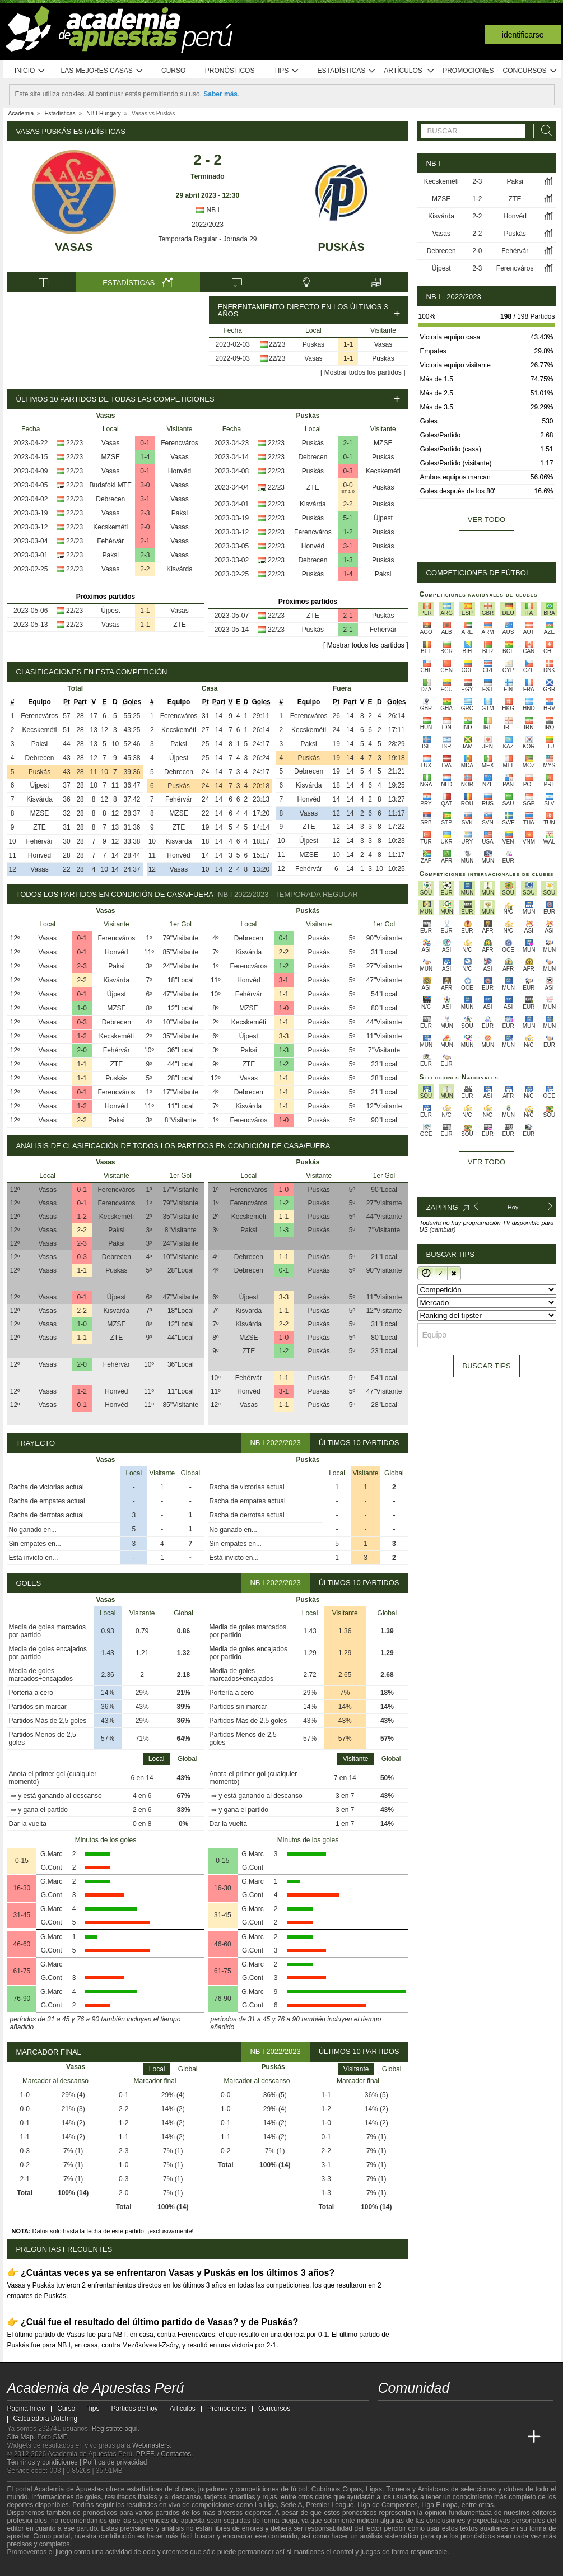 The height and width of the screenshot is (2576, 563). What do you see at coordinates (145, 541) in the screenshot?
I see `2-1` at bounding box center [145, 541].